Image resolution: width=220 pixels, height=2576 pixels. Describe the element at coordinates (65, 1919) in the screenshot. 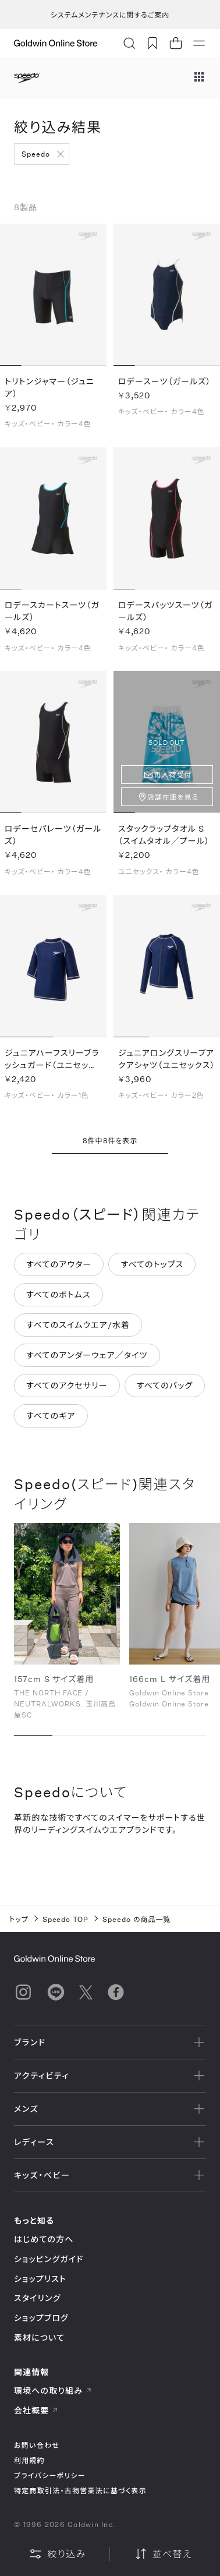

I see `Speedo TOP` at that location.